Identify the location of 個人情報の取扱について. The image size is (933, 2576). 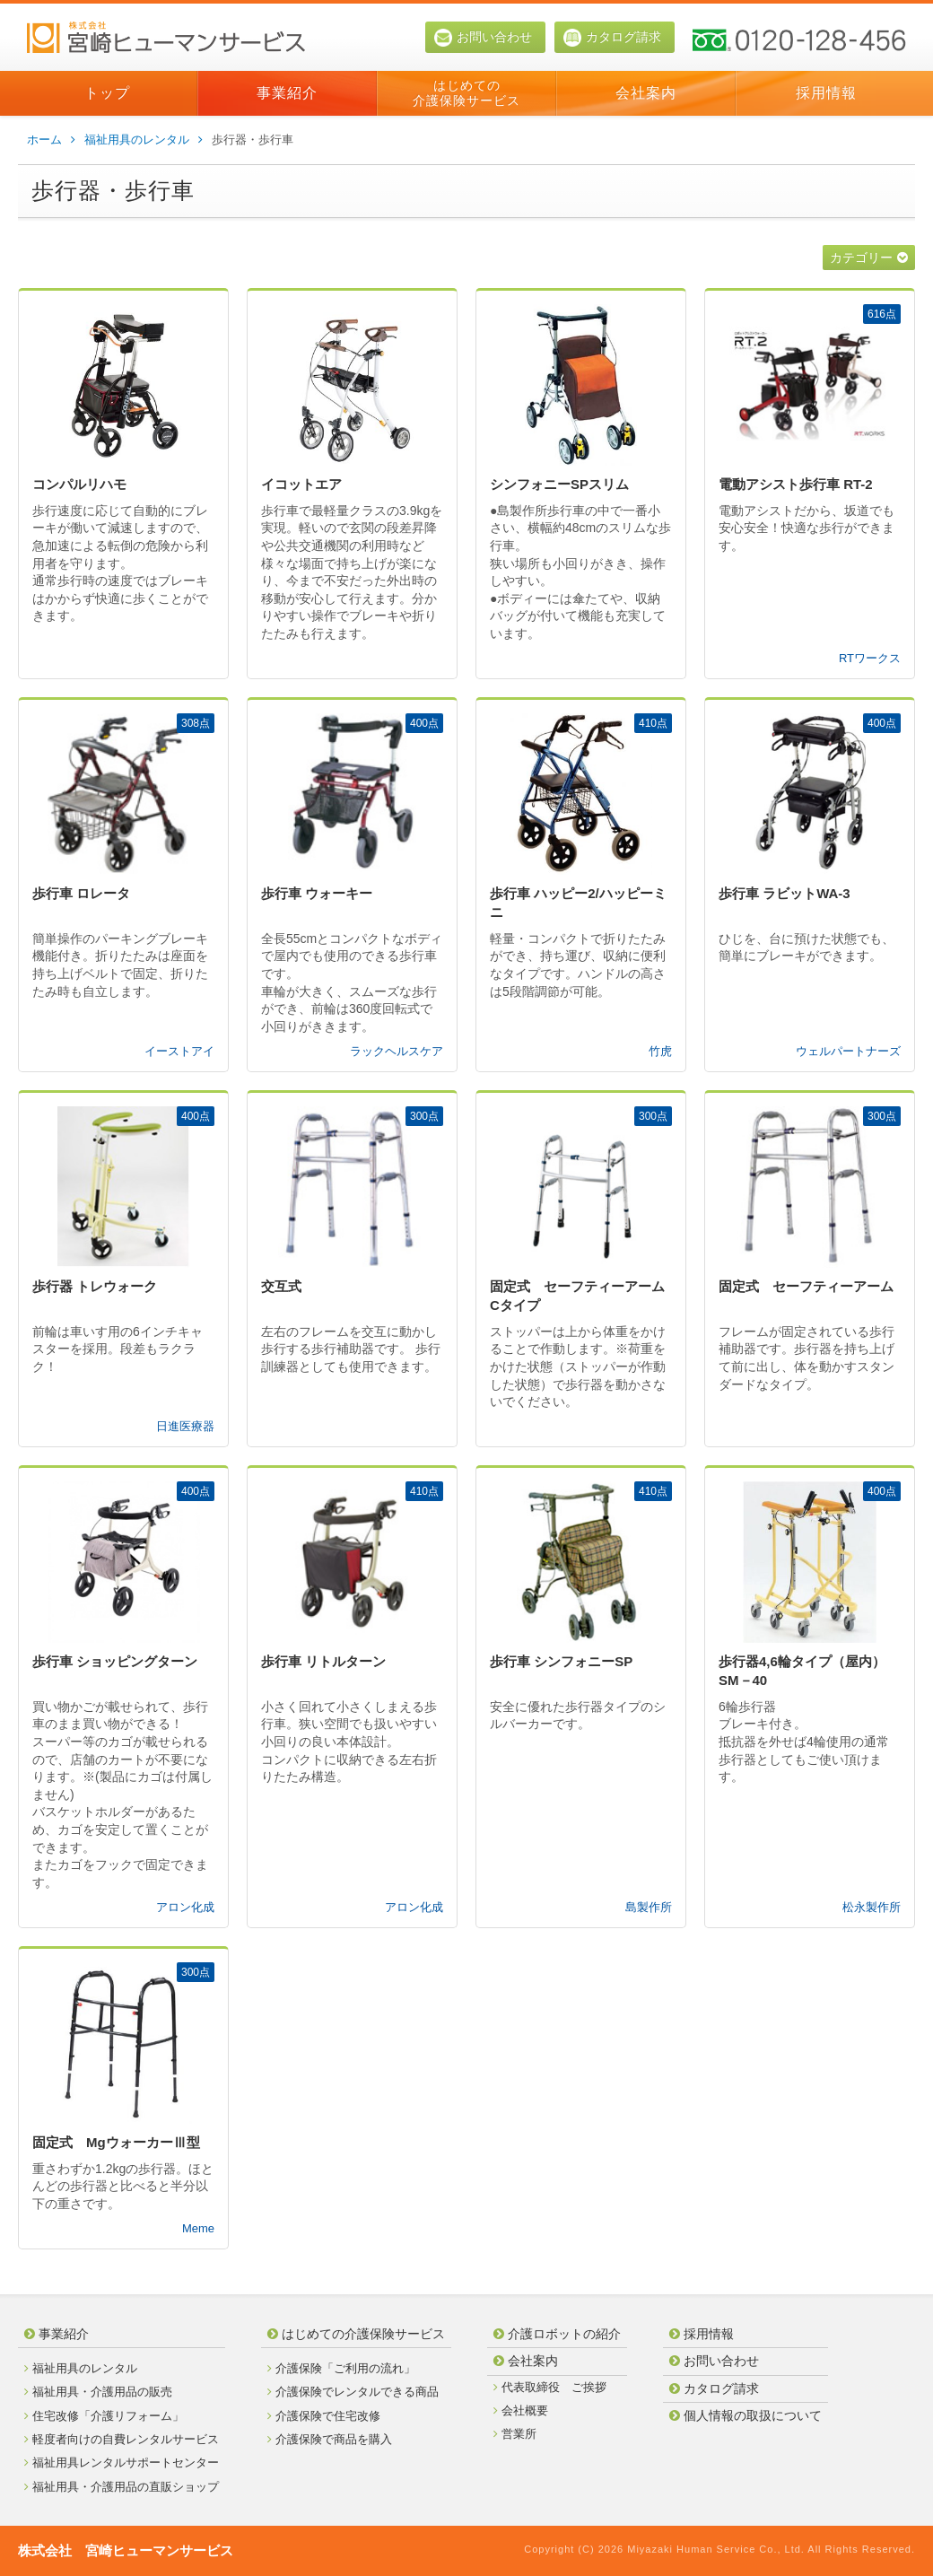
(745, 2415).